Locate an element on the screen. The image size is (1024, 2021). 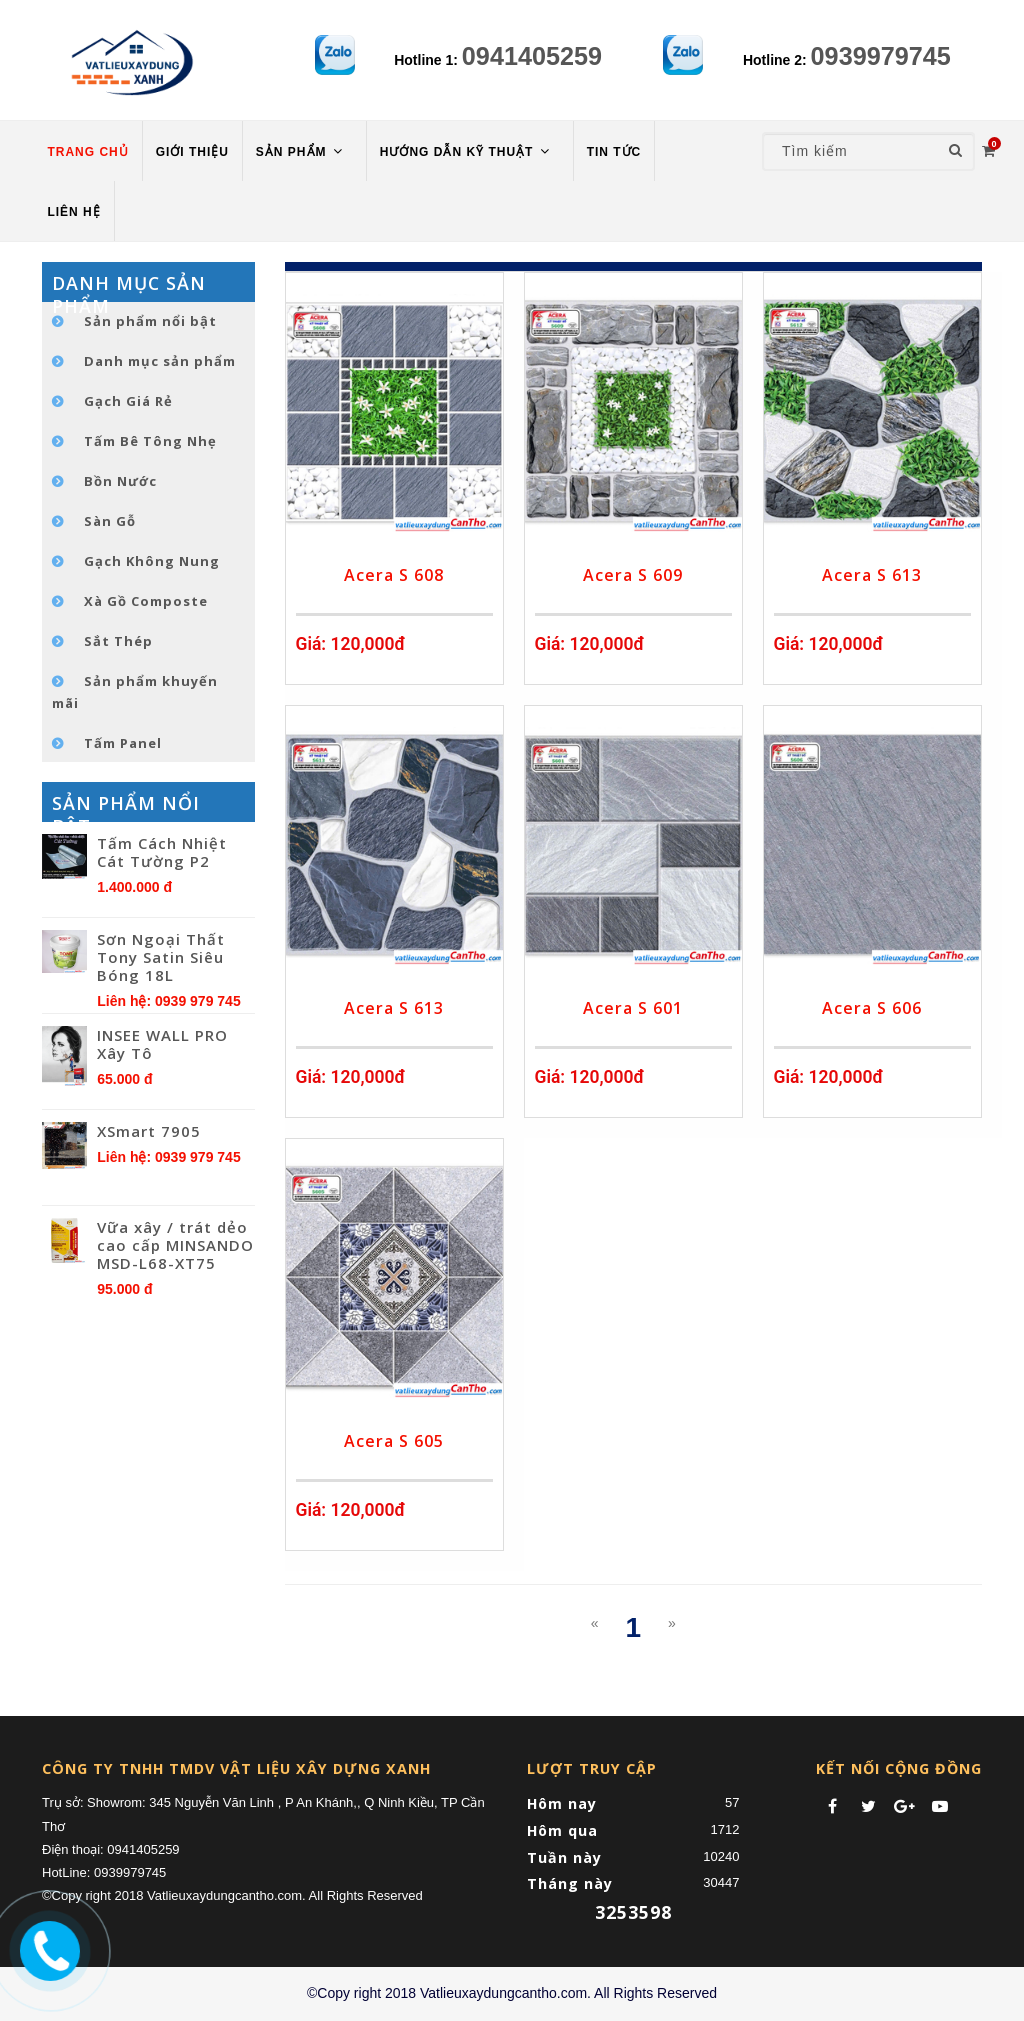
0939979745 is located at coordinates (881, 56).